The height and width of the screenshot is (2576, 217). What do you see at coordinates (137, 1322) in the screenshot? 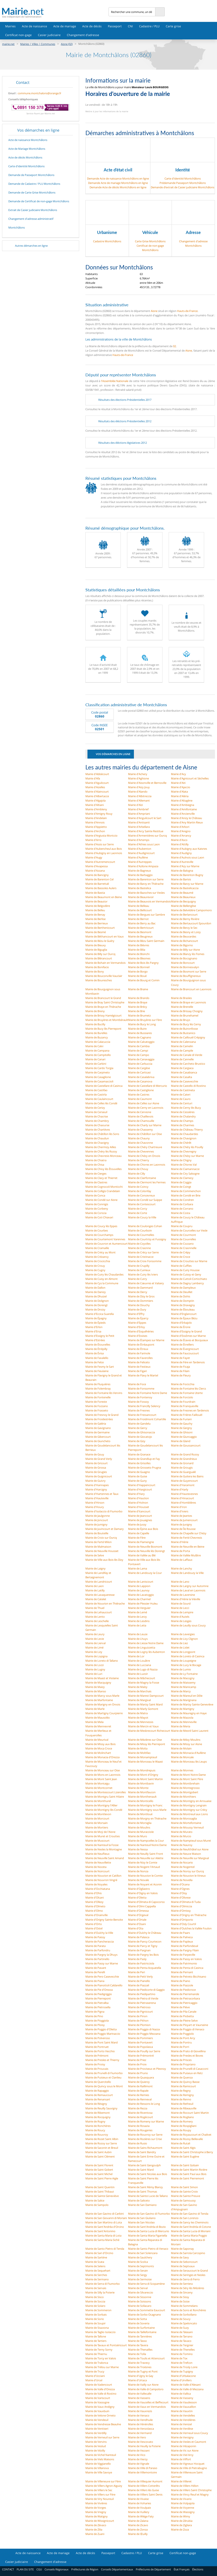
I see `Mairie d'Eppes` at bounding box center [137, 1322].